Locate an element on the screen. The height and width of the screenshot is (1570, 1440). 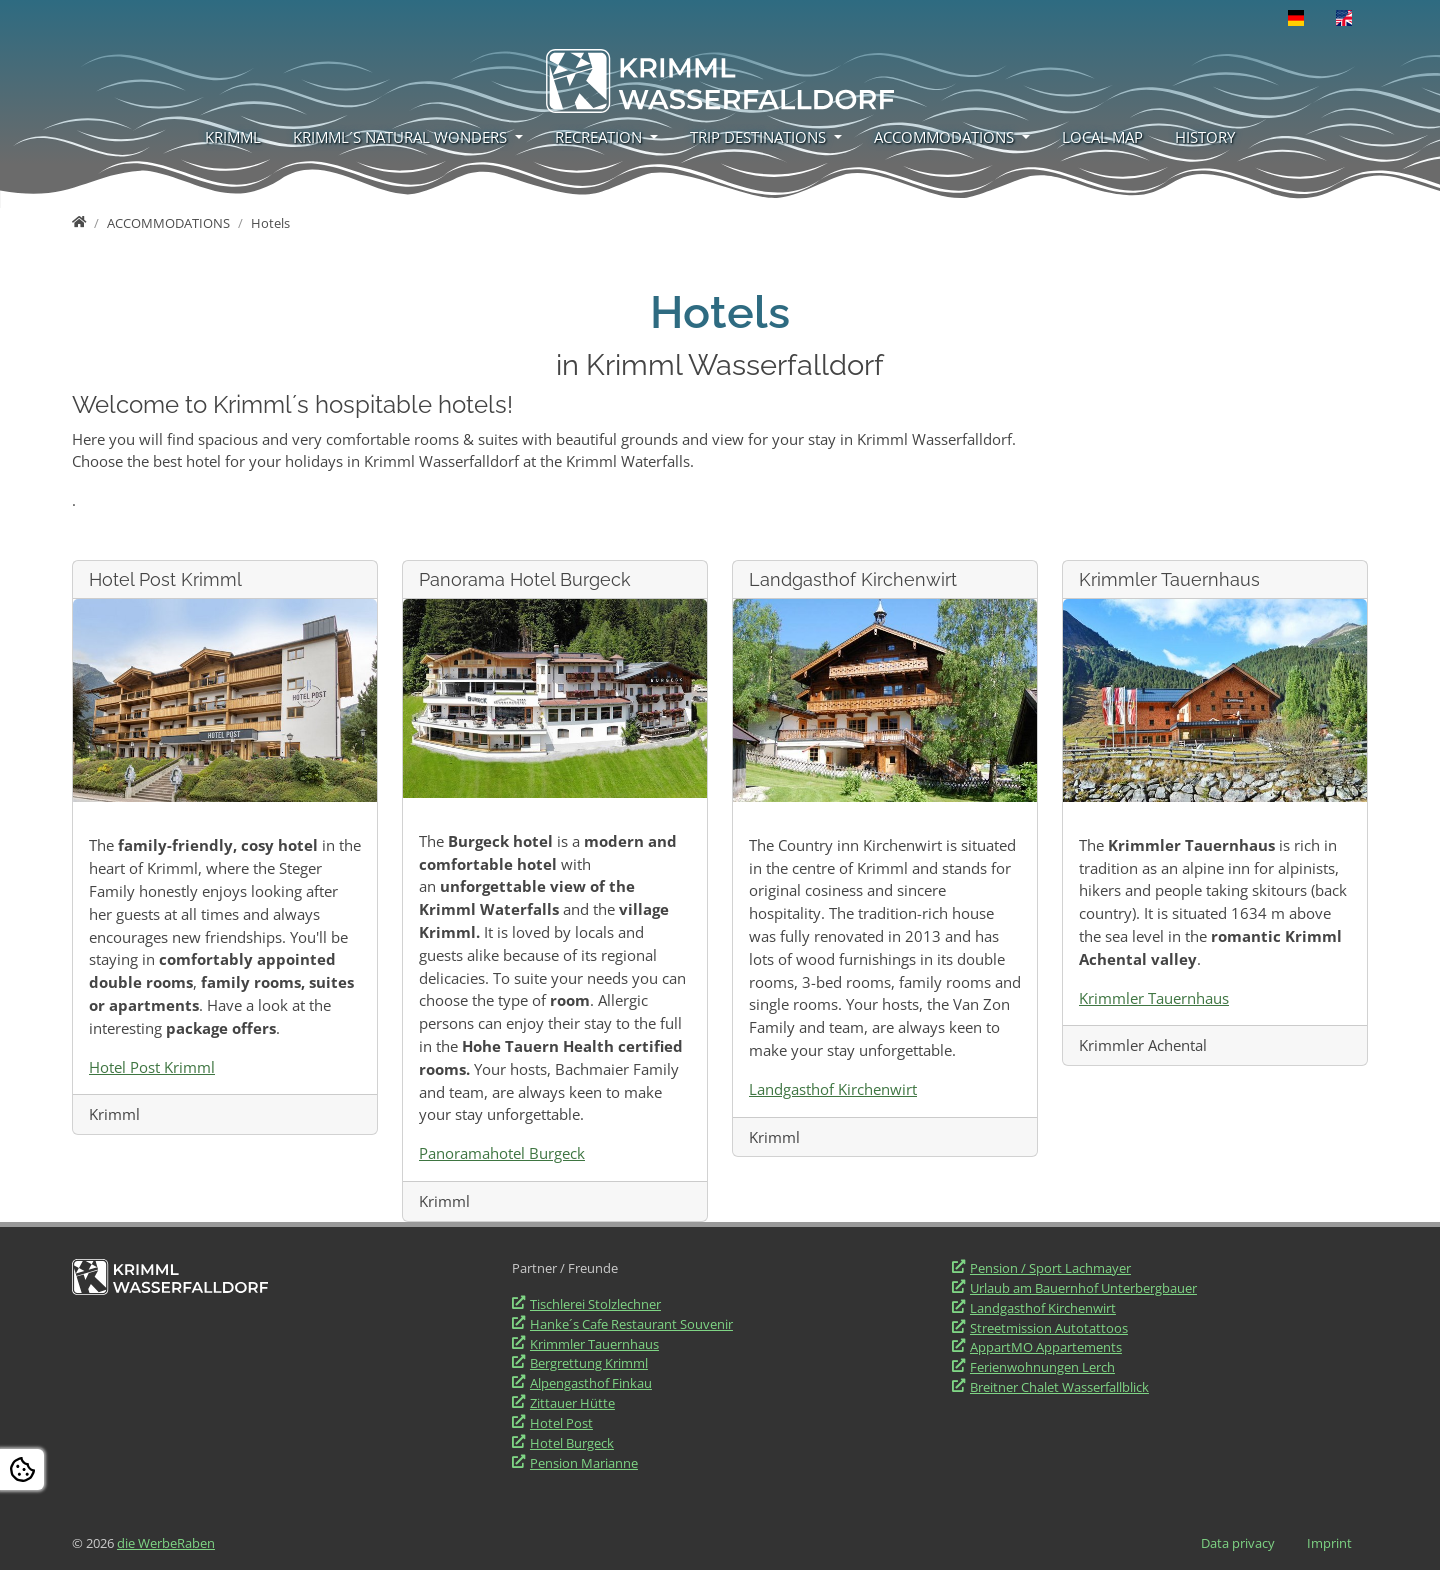
Pension / Sport Lachmayer is located at coordinates (1050, 1268).